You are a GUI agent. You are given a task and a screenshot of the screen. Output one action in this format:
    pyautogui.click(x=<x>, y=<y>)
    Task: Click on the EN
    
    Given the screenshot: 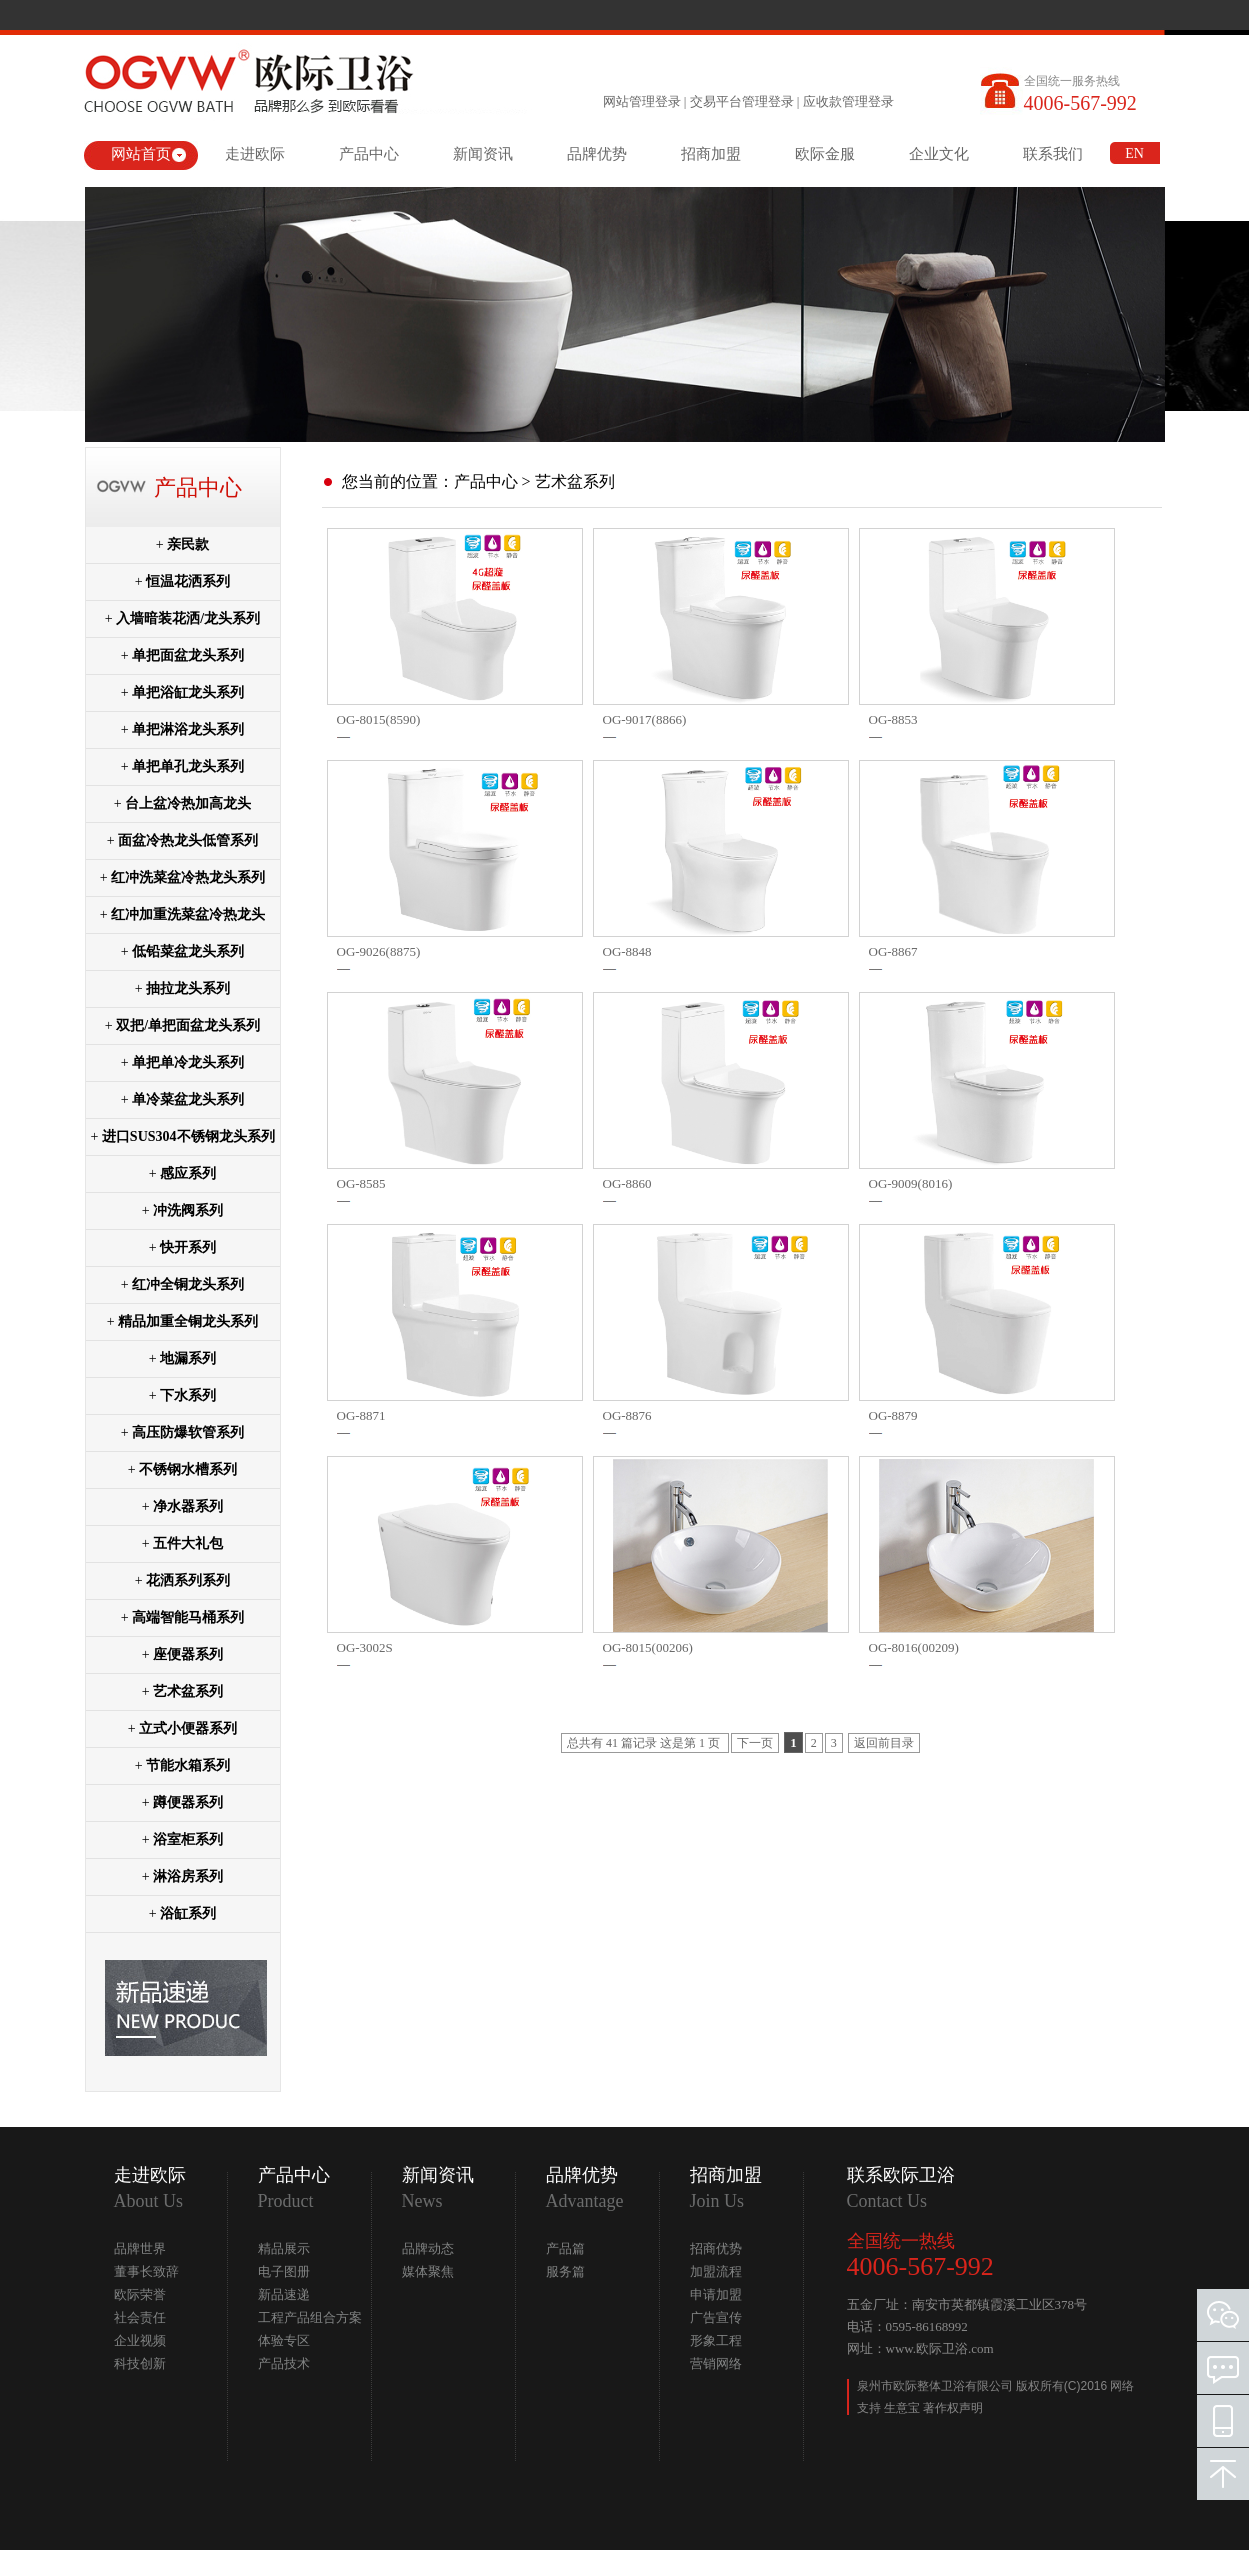 What is the action you would take?
    pyautogui.click(x=1134, y=153)
    